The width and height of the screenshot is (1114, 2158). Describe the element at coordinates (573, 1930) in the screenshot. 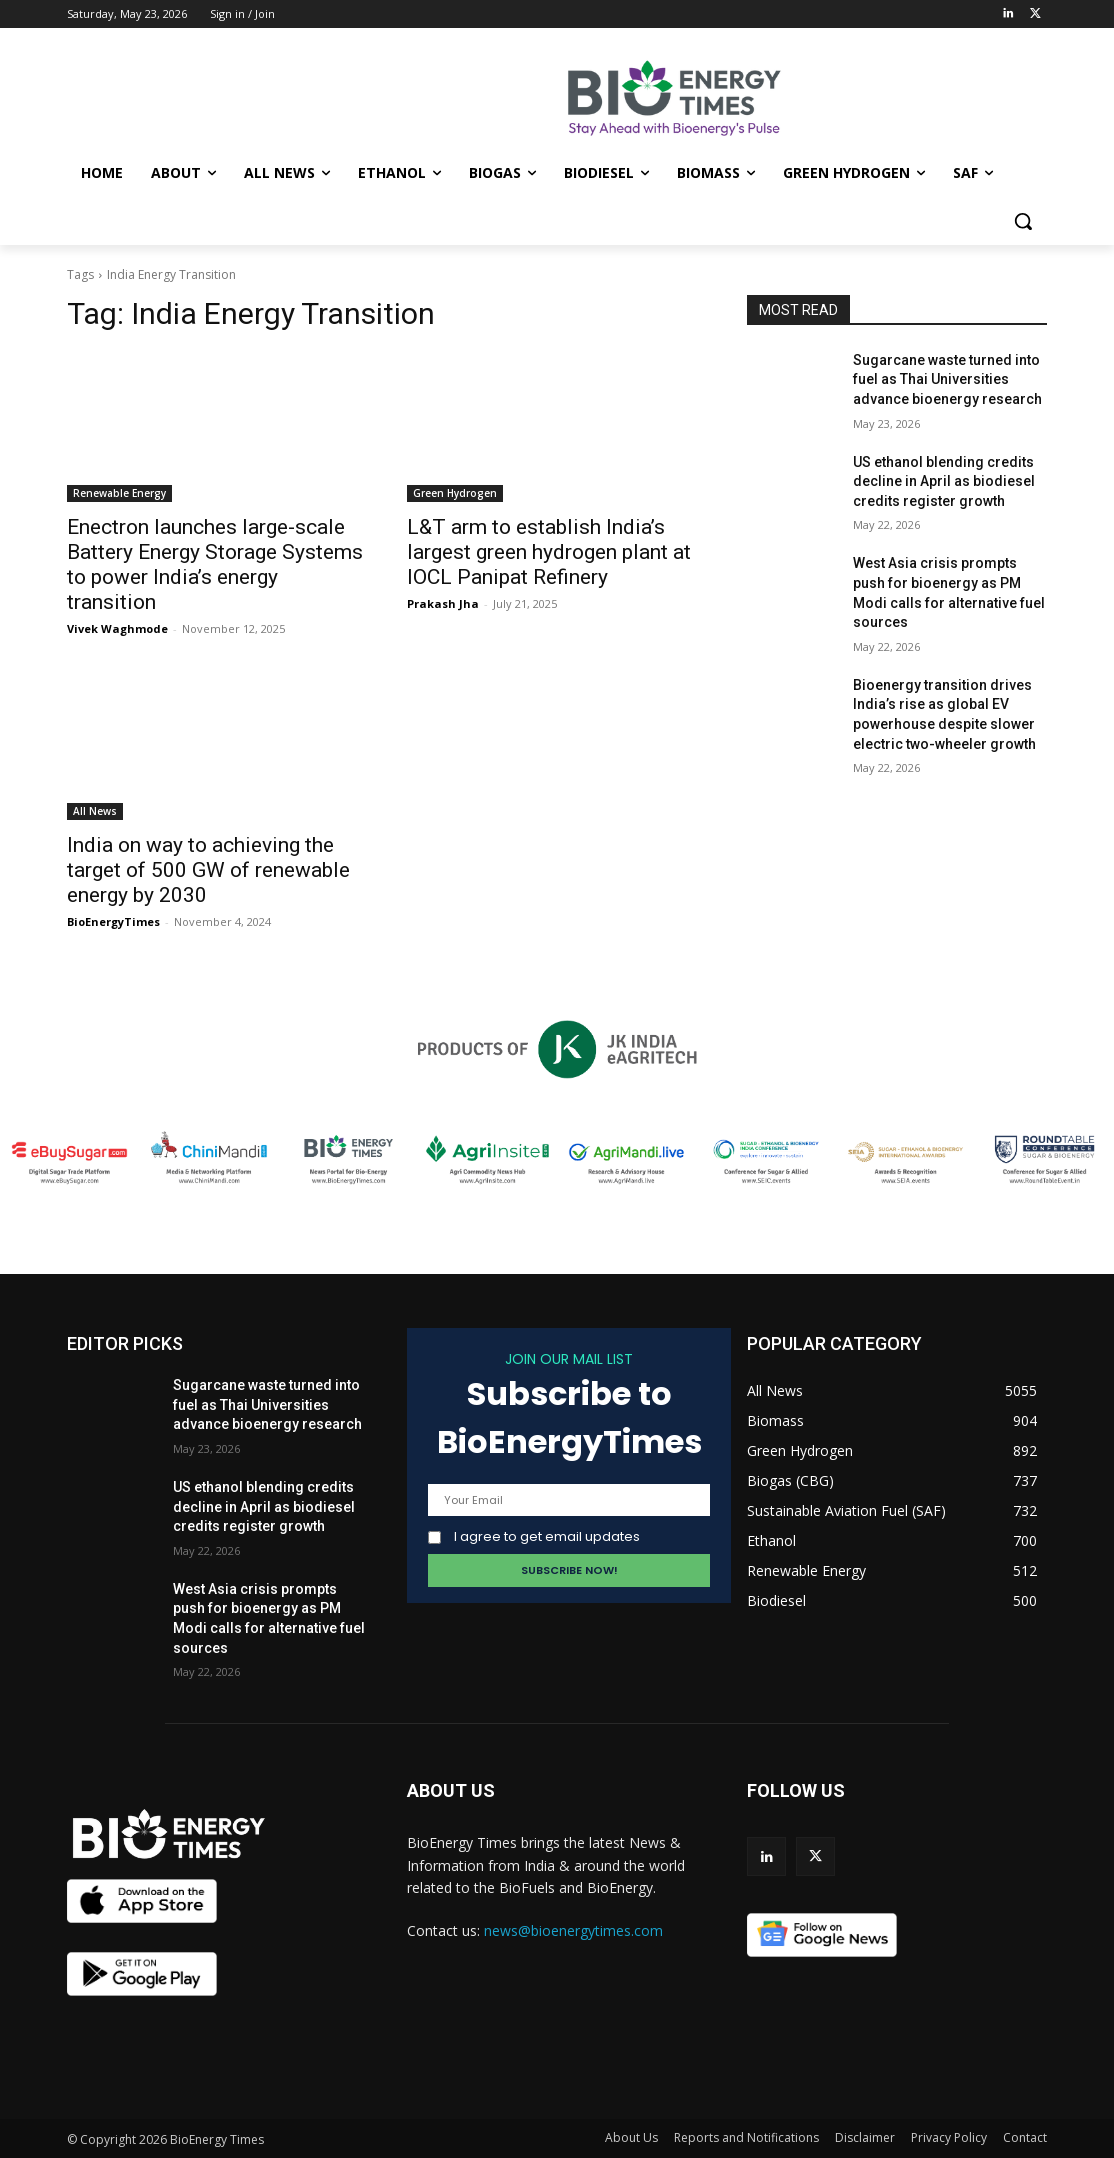

I see `news@bioenergytimes.com` at that location.